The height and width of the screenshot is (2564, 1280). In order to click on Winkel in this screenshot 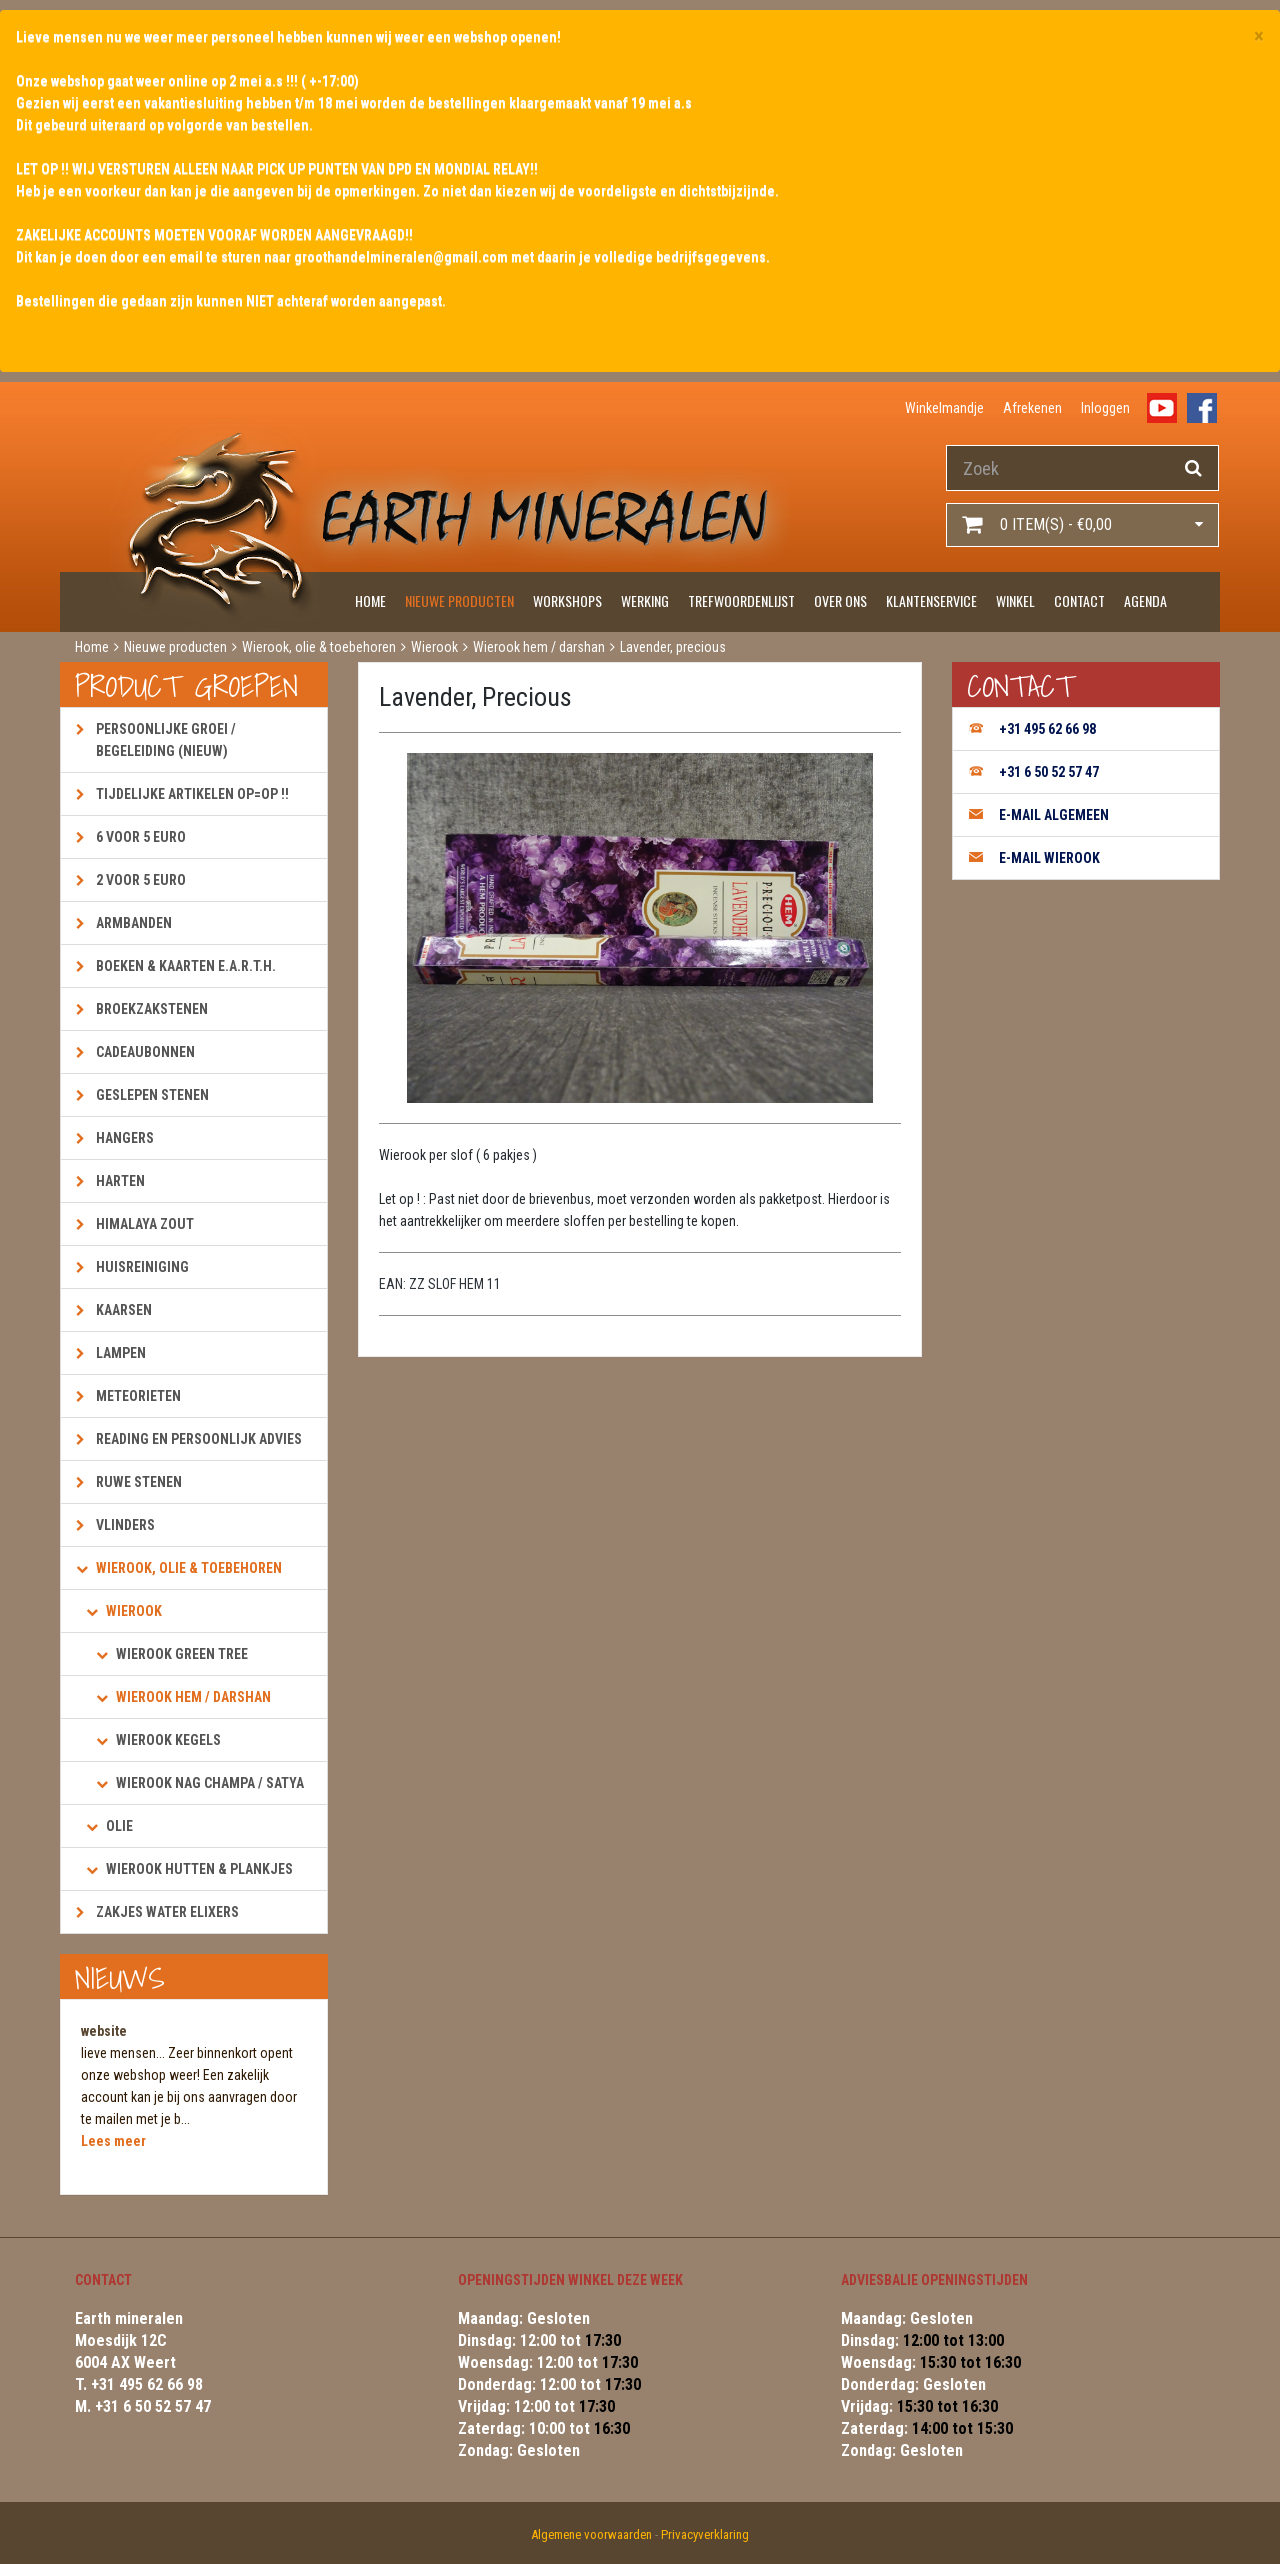, I will do `click(1015, 600)`.